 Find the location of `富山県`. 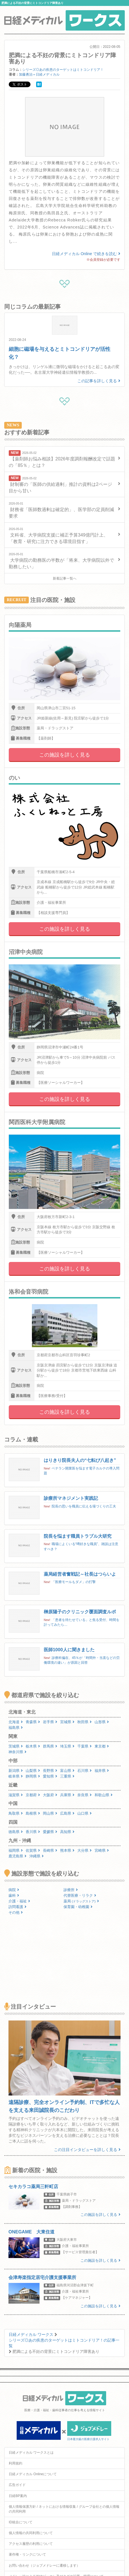

富山県 is located at coordinates (67, 1770).